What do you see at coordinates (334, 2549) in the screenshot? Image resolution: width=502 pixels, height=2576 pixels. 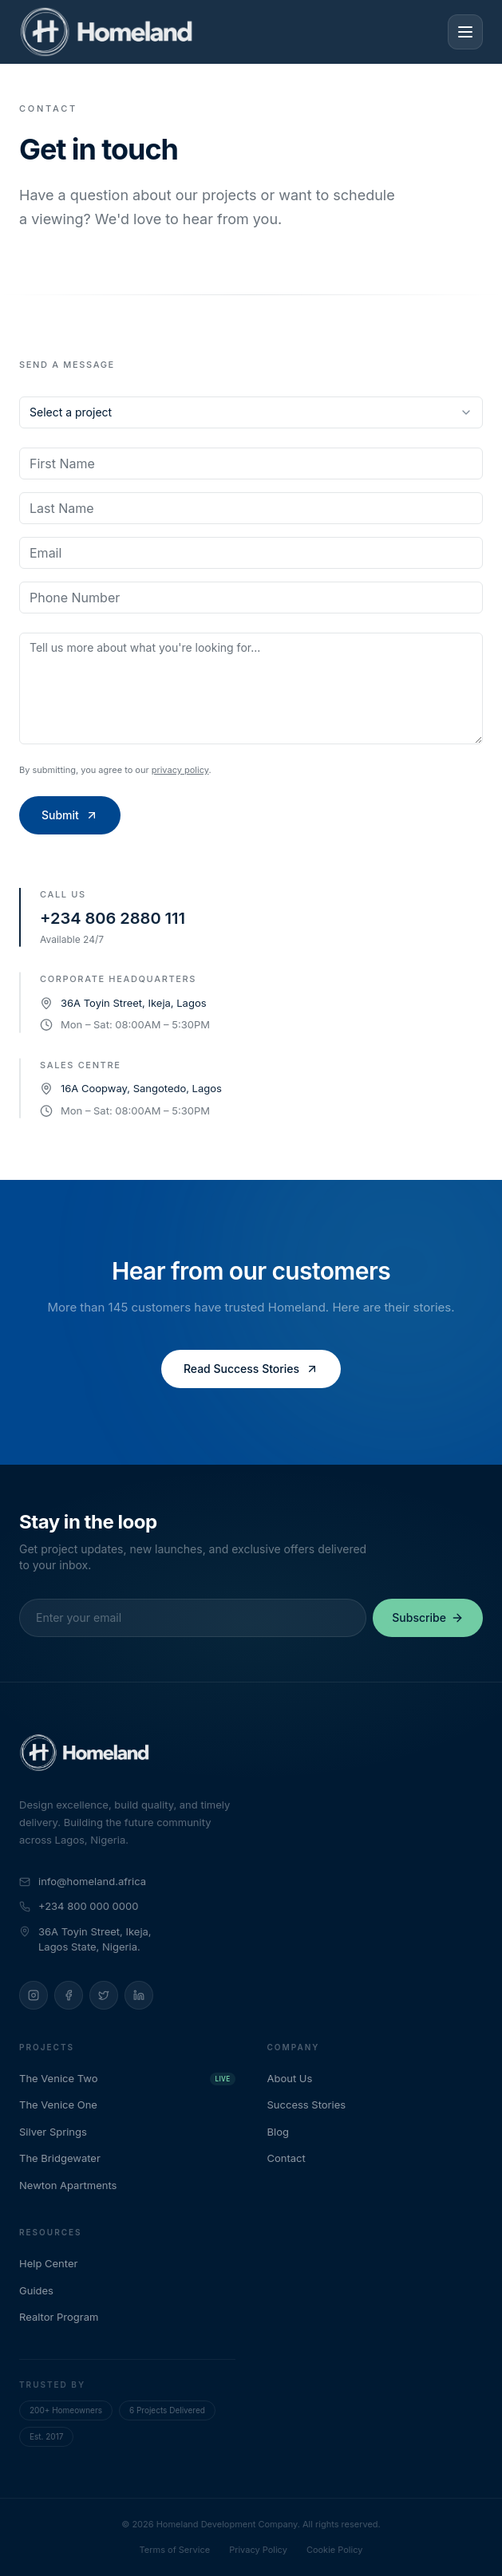 I see `Cookie Policy` at bounding box center [334, 2549].